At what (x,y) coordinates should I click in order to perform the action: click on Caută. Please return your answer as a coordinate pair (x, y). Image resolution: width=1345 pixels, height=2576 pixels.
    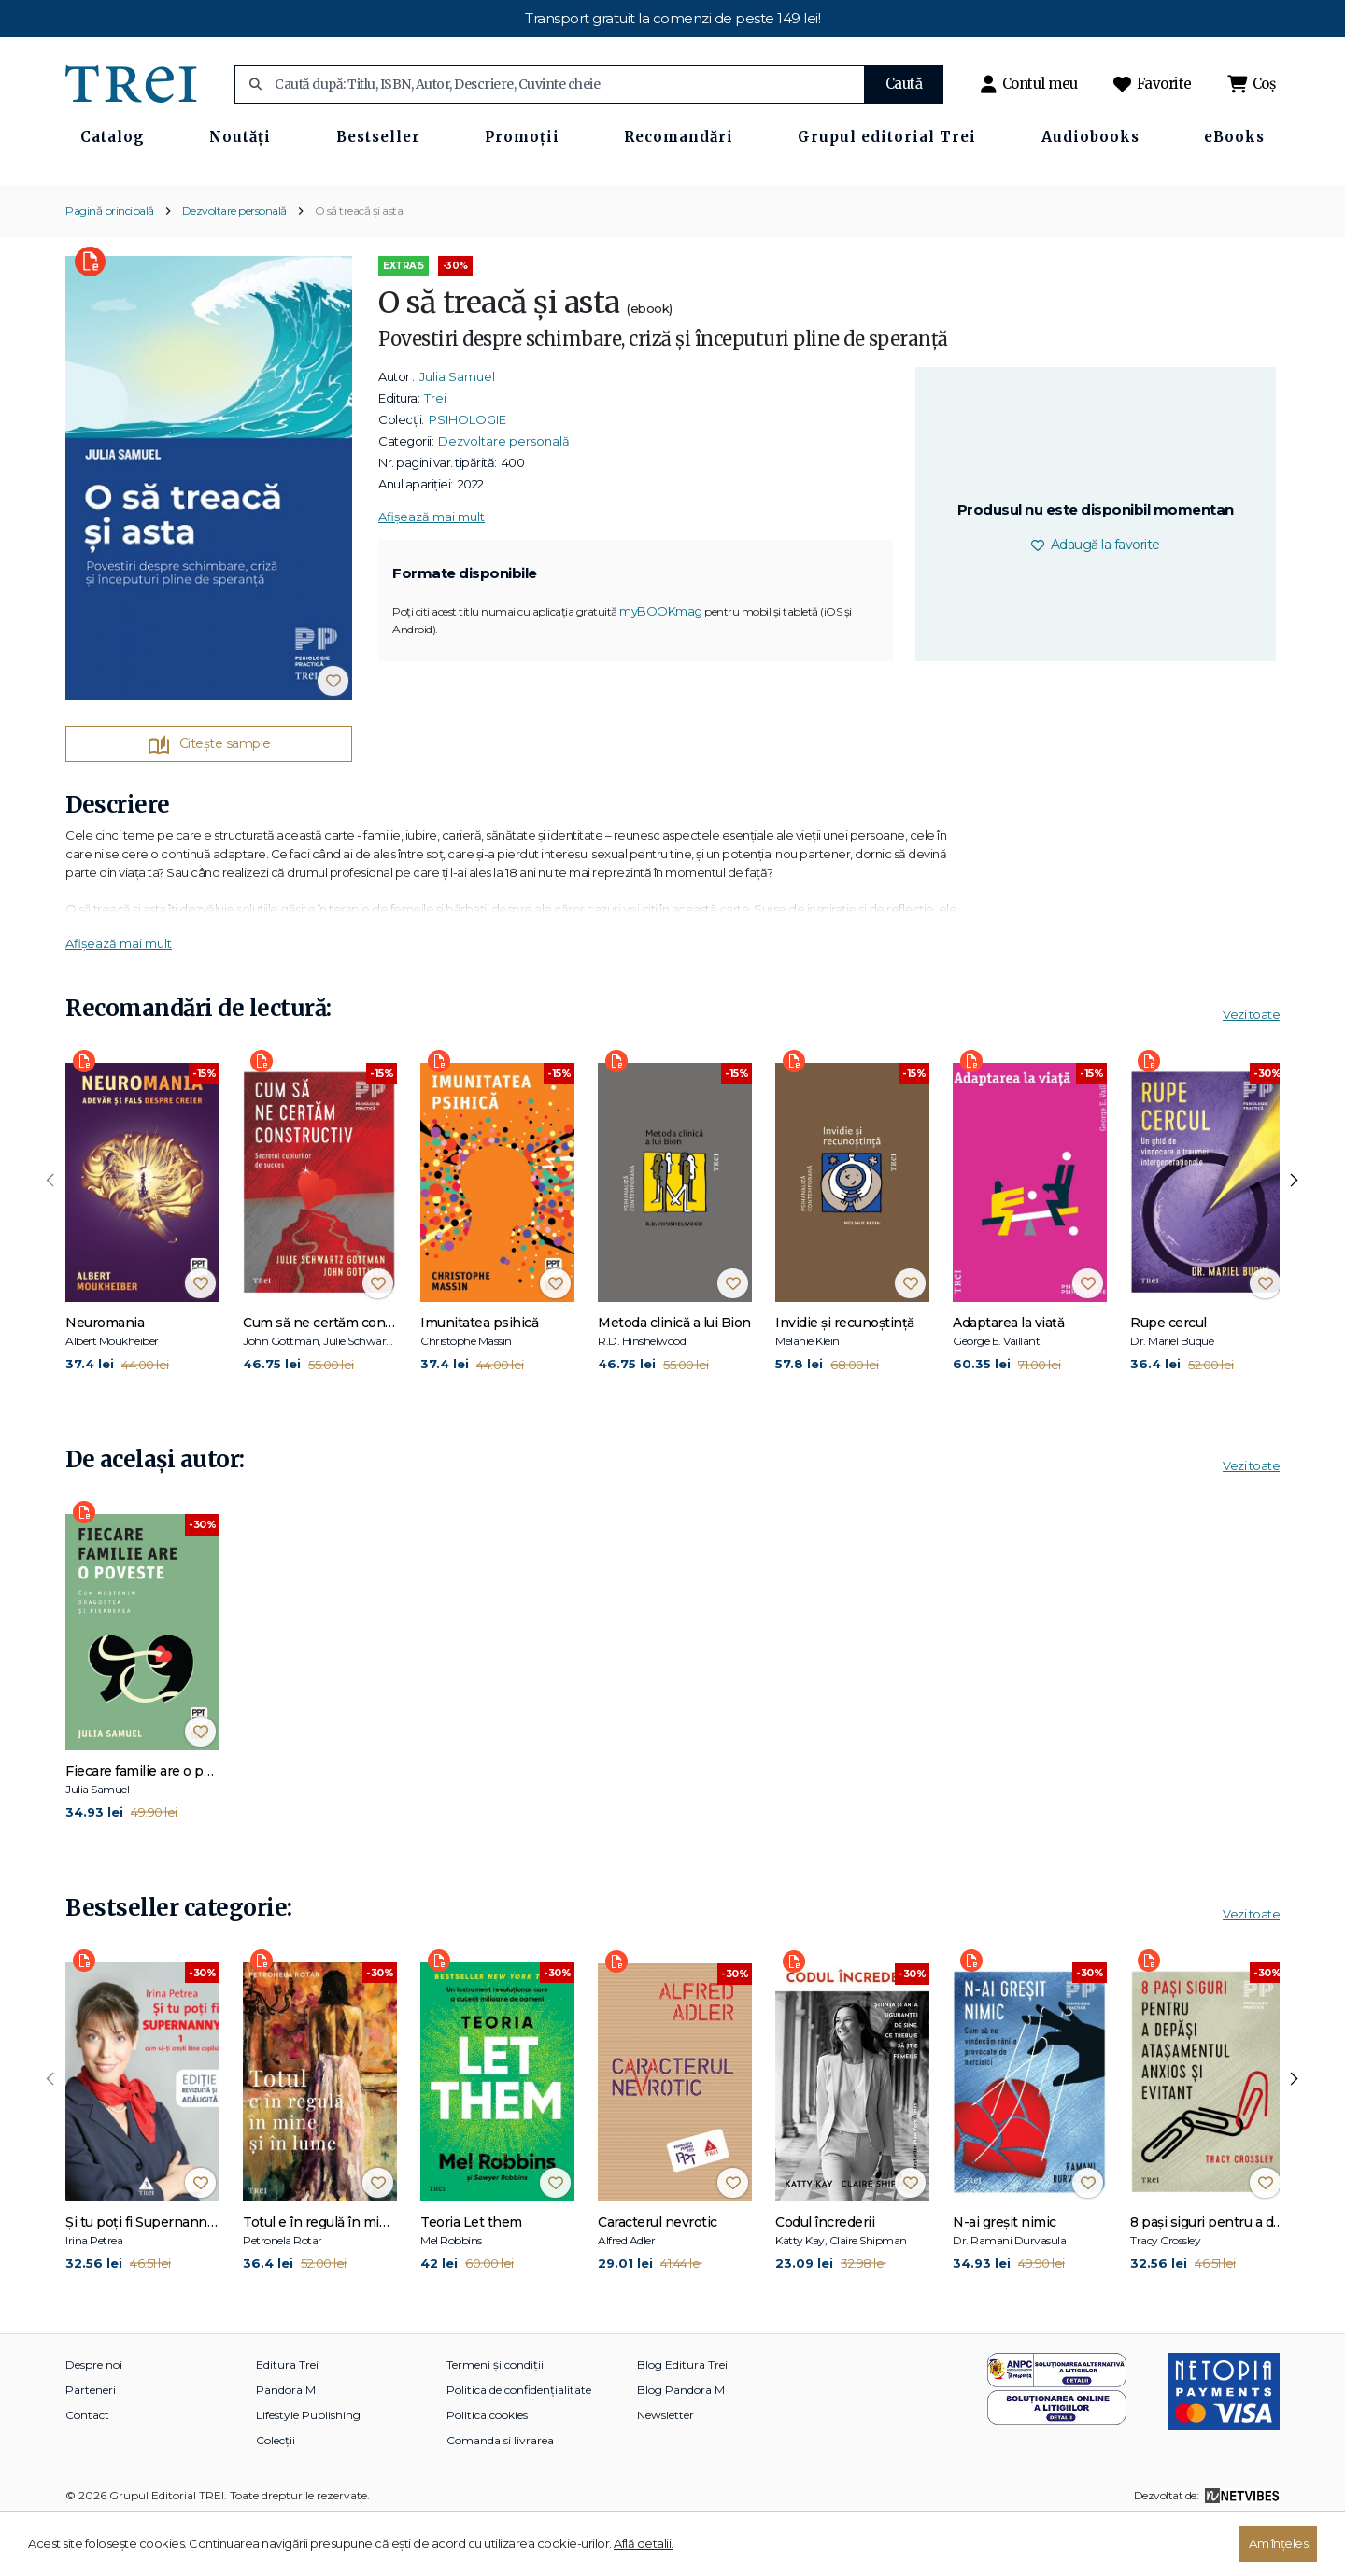
    Looking at the image, I should click on (904, 83).